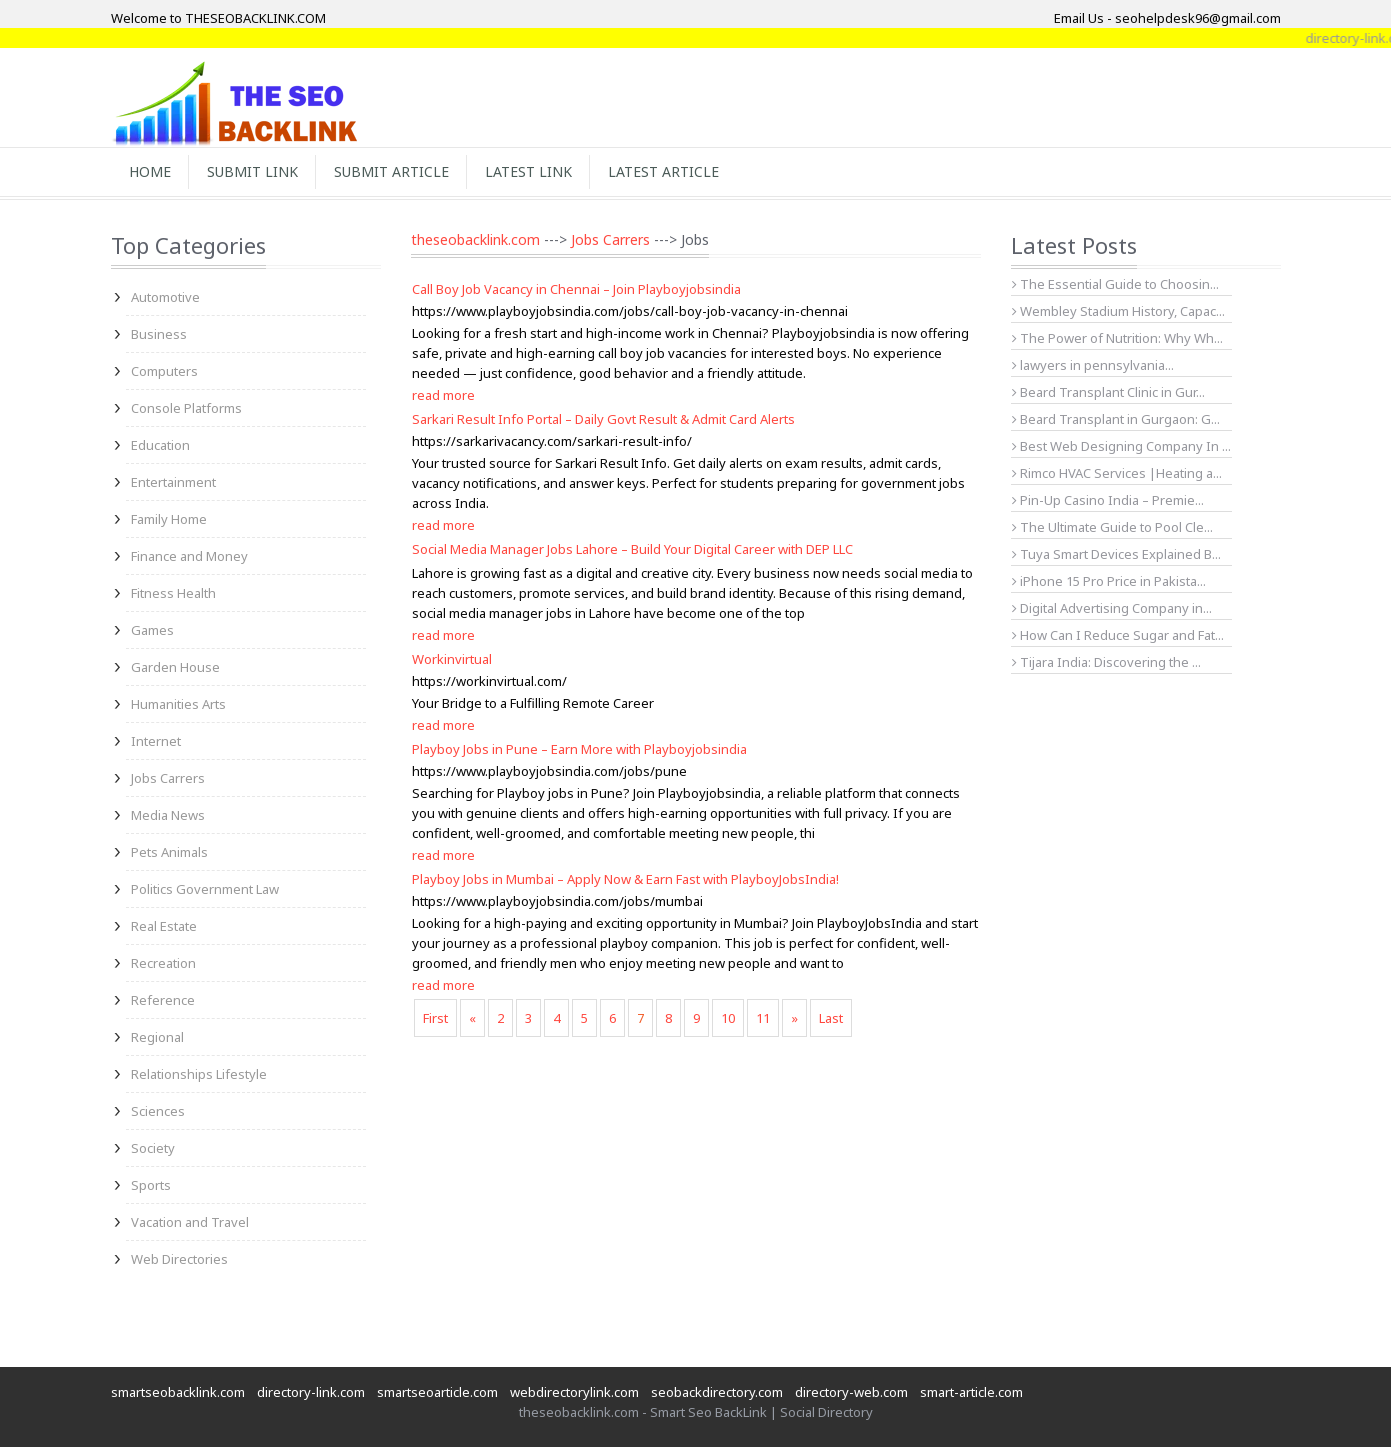  I want to click on Automotive, so click(165, 297).